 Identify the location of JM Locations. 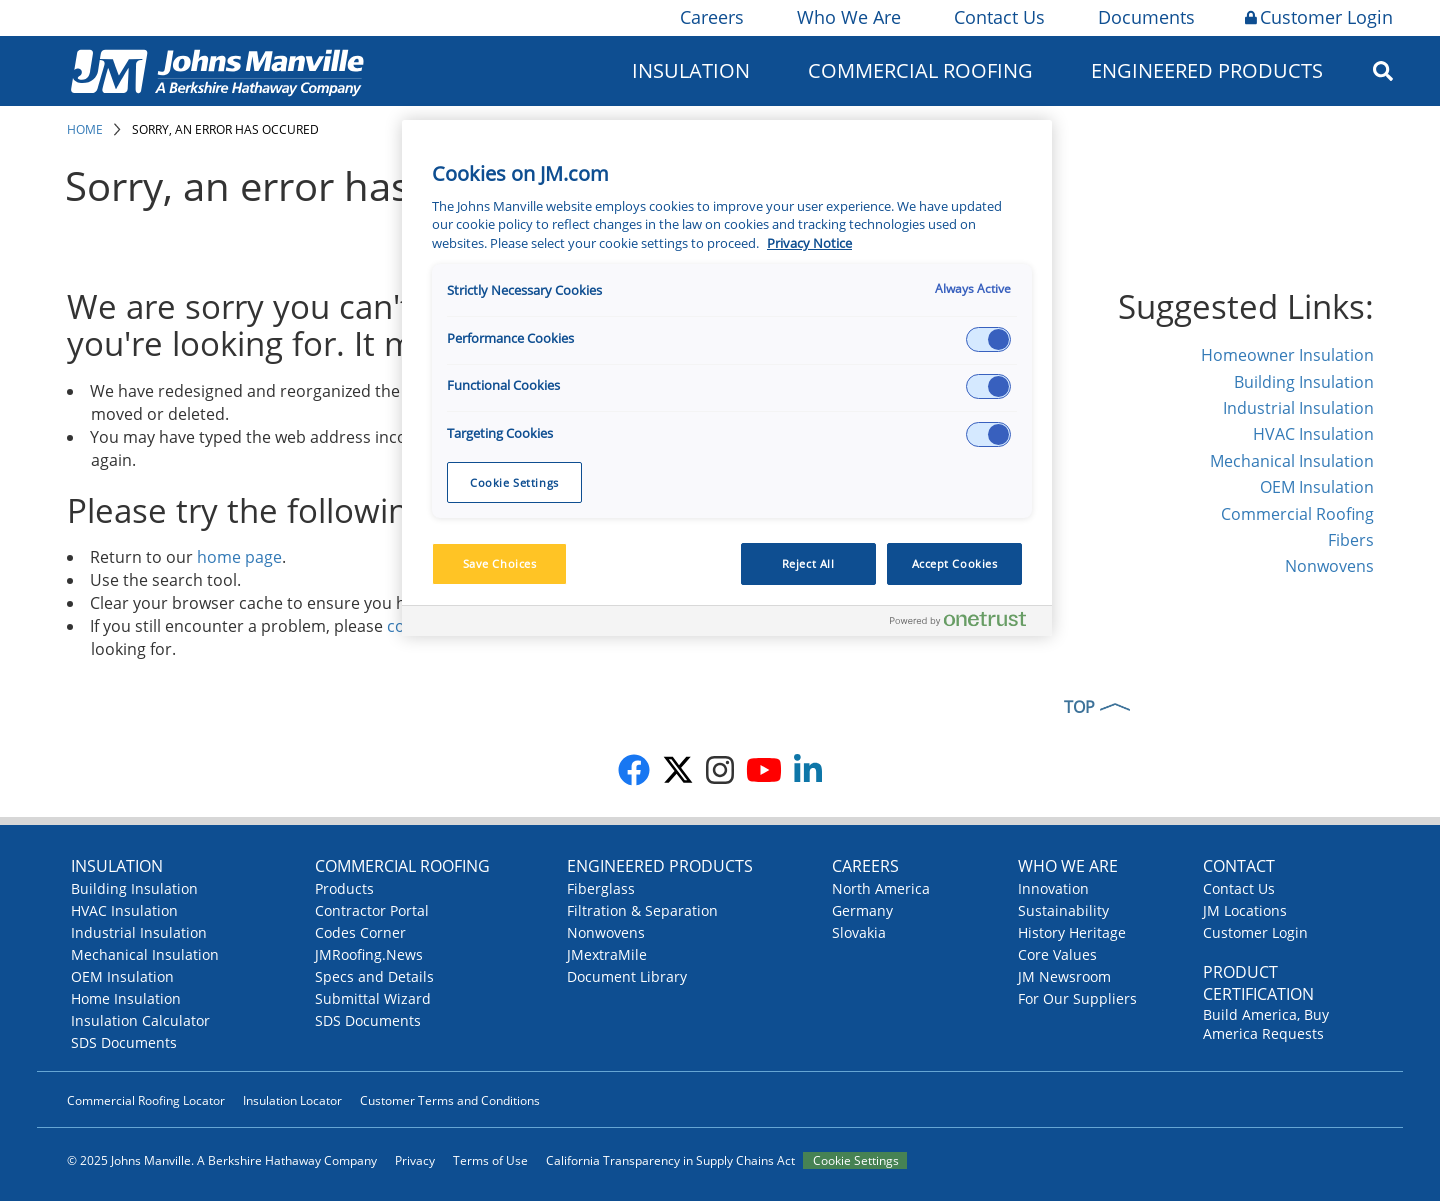
(1245, 910).